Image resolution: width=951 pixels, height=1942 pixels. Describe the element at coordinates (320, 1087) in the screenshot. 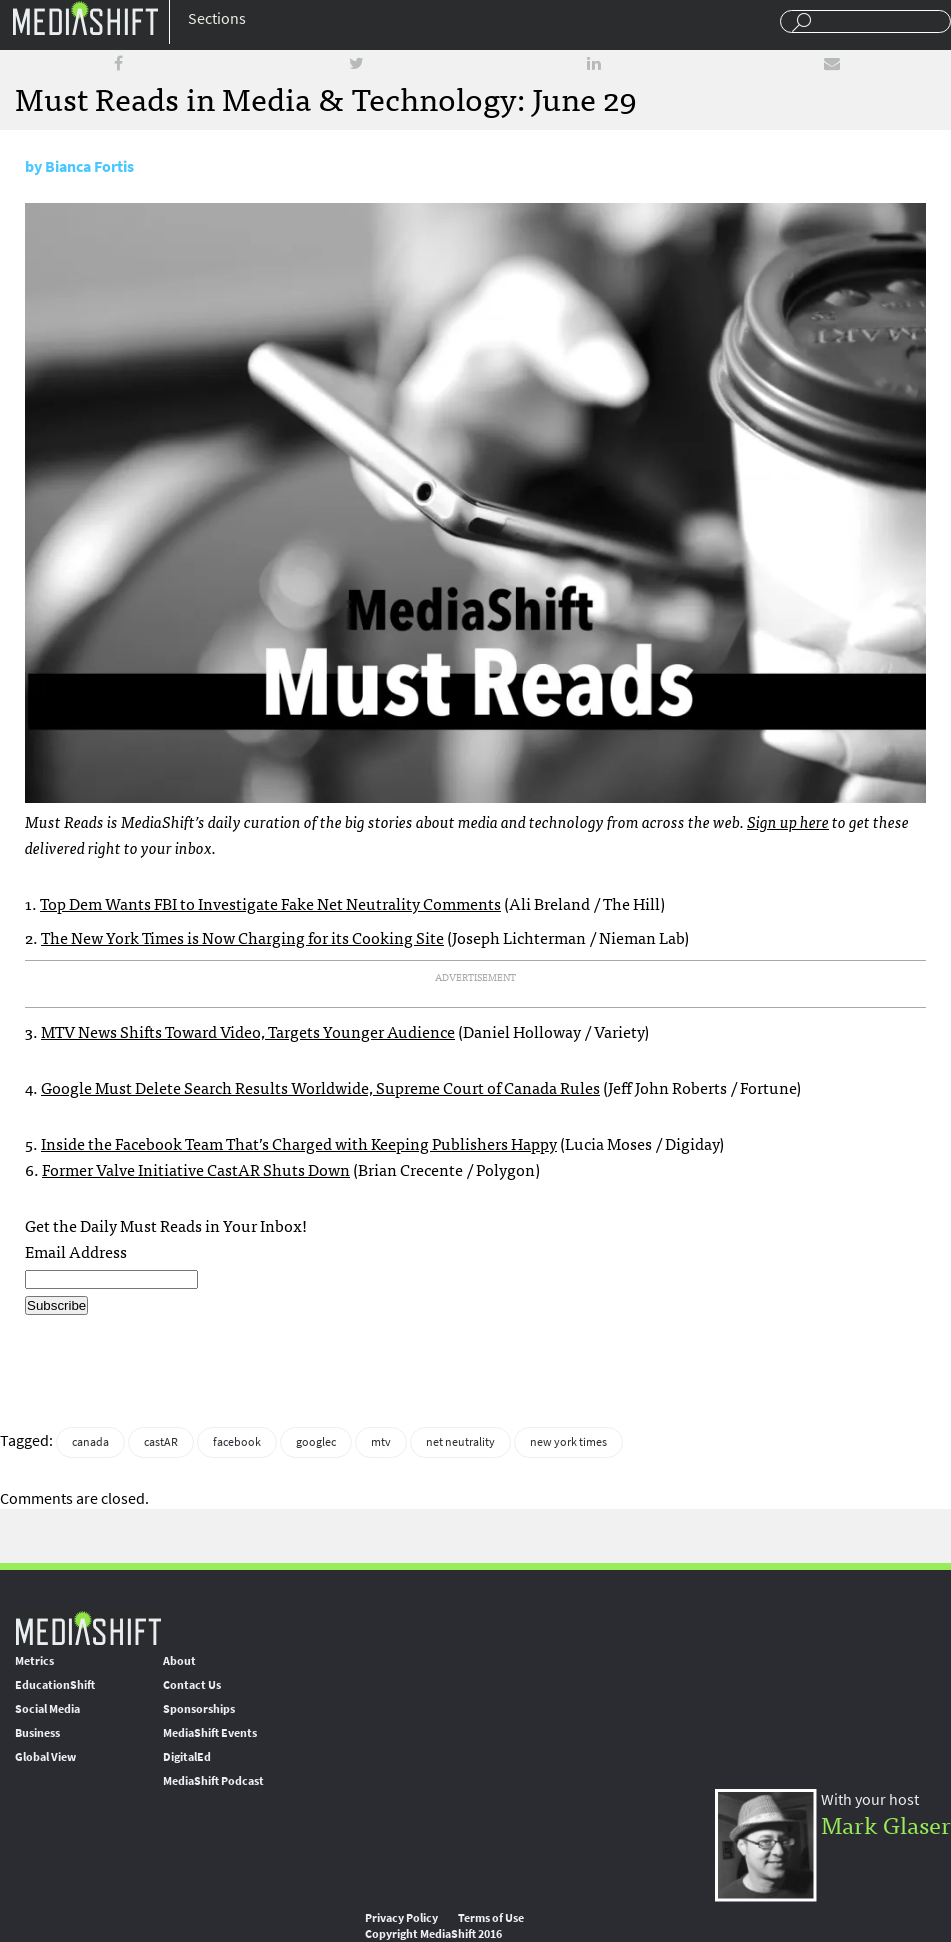

I see `Google Must Delete Search Results Worldwide, Supreme Court of Canada Rules` at that location.